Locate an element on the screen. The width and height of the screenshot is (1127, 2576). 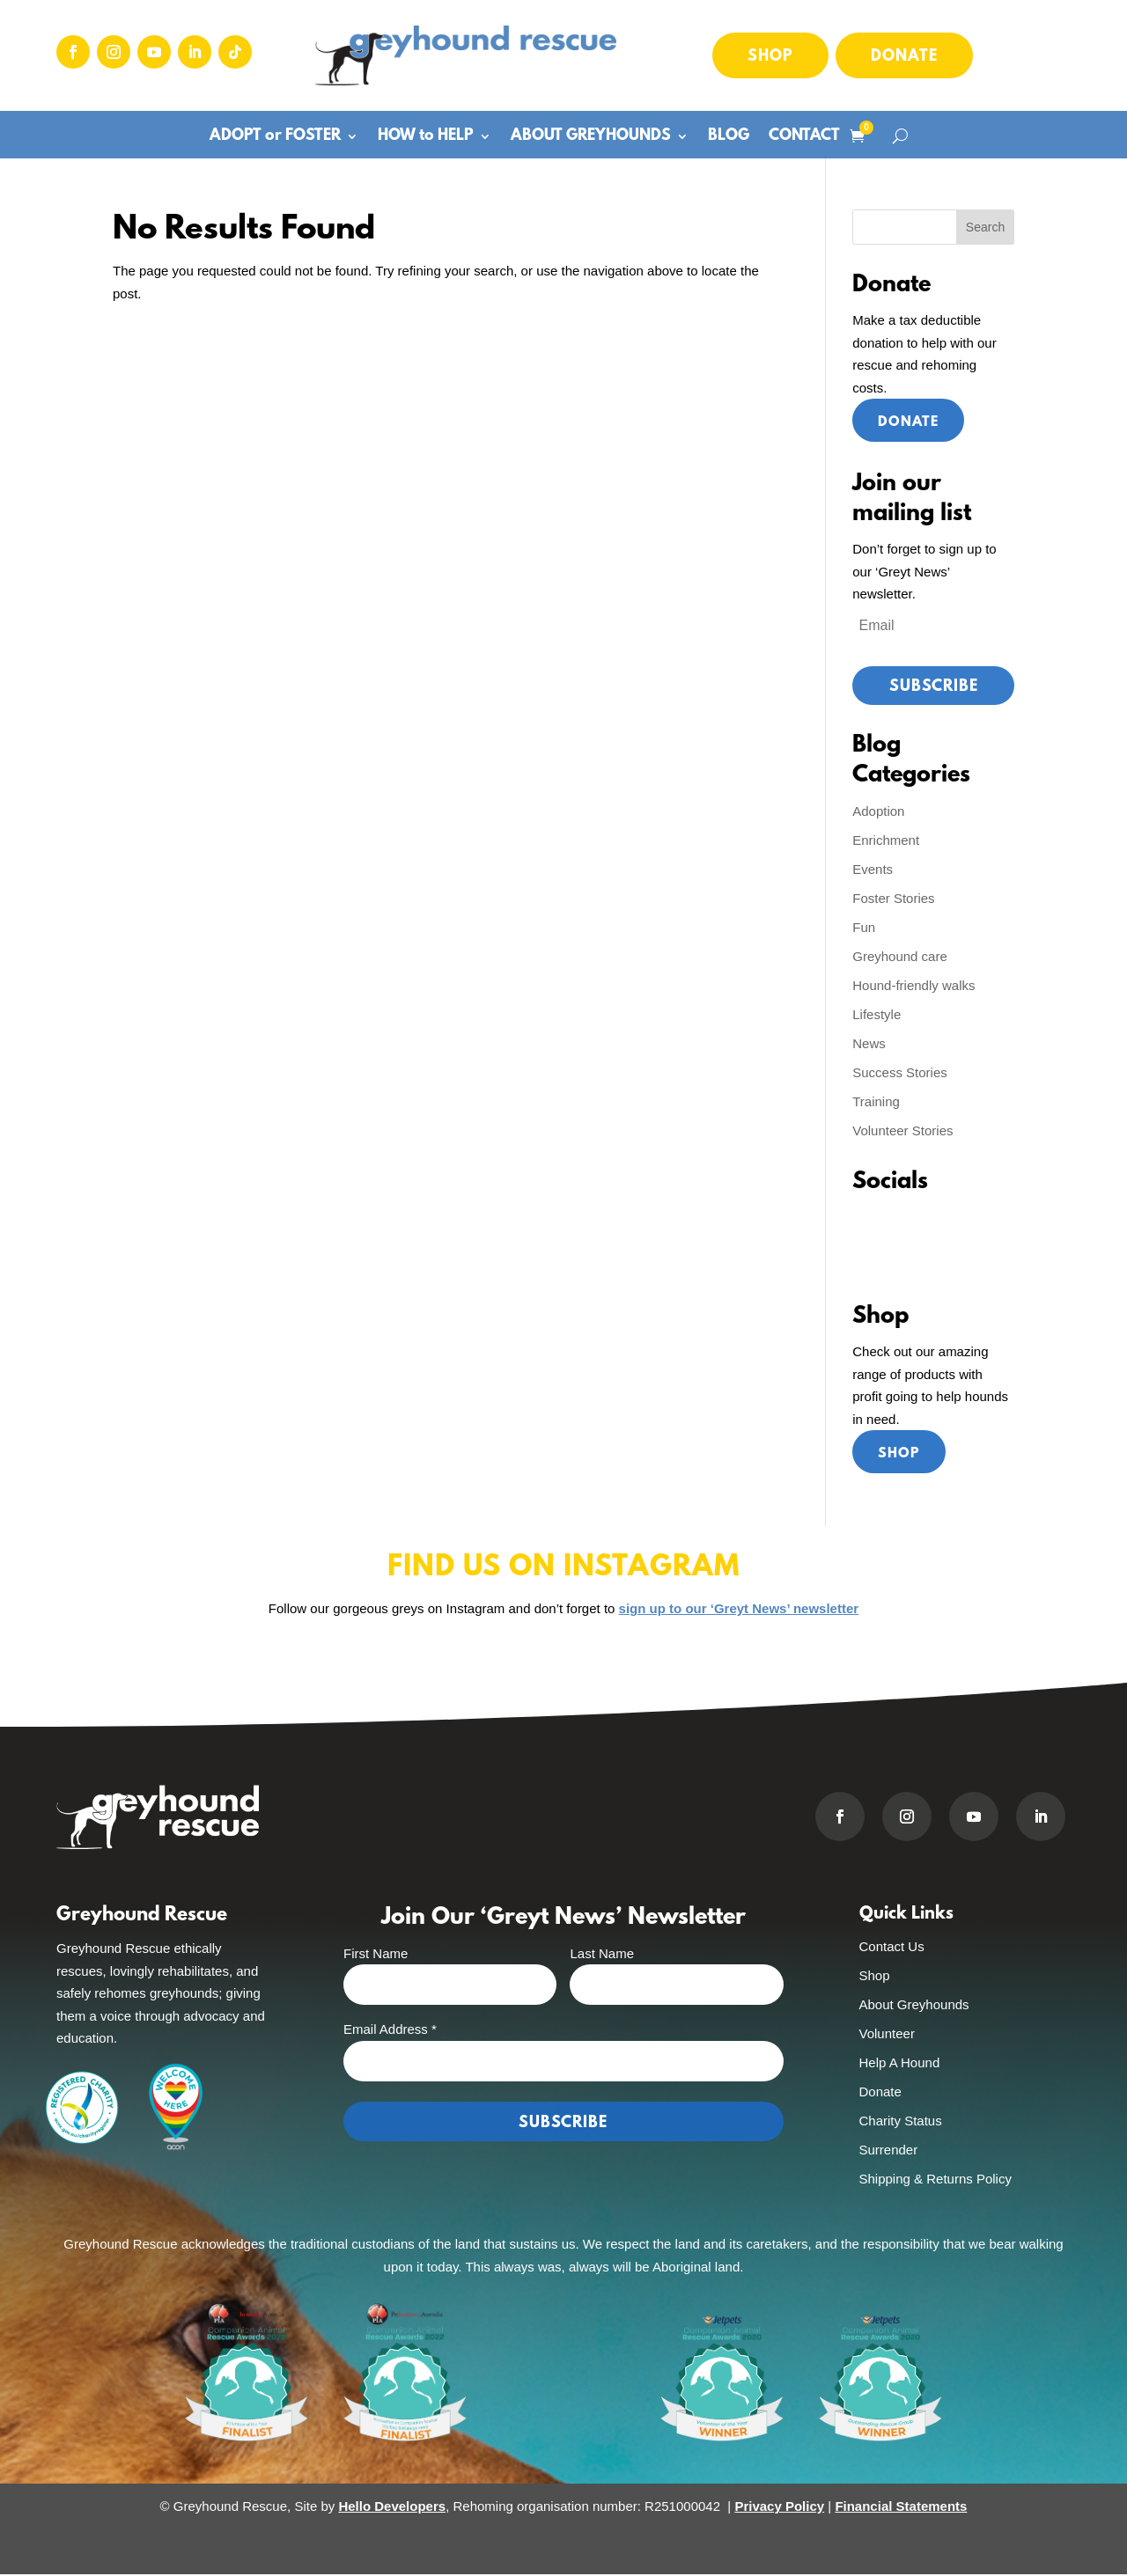
Adoption is located at coordinates (878, 811).